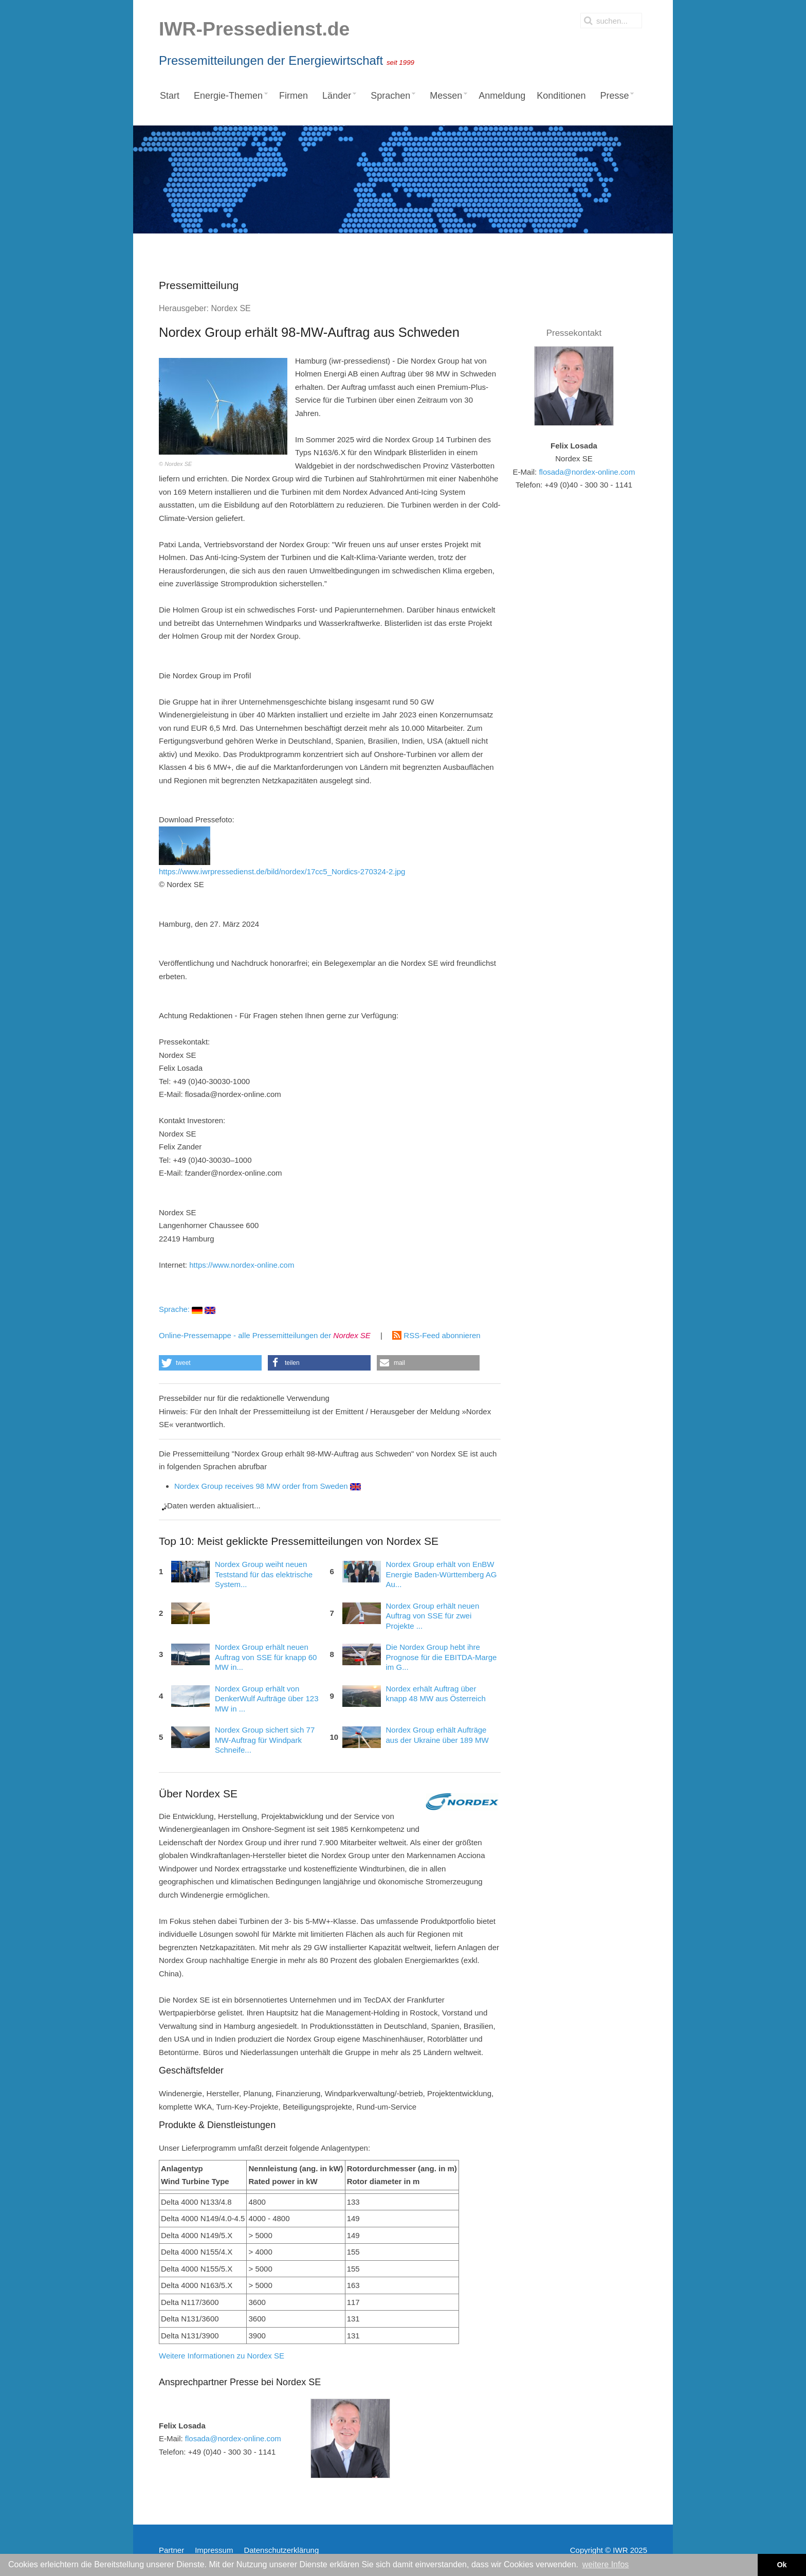 Image resolution: width=806 pixels, height=2576 pixels. I want to click on Nordex SE, so click(230, 308).